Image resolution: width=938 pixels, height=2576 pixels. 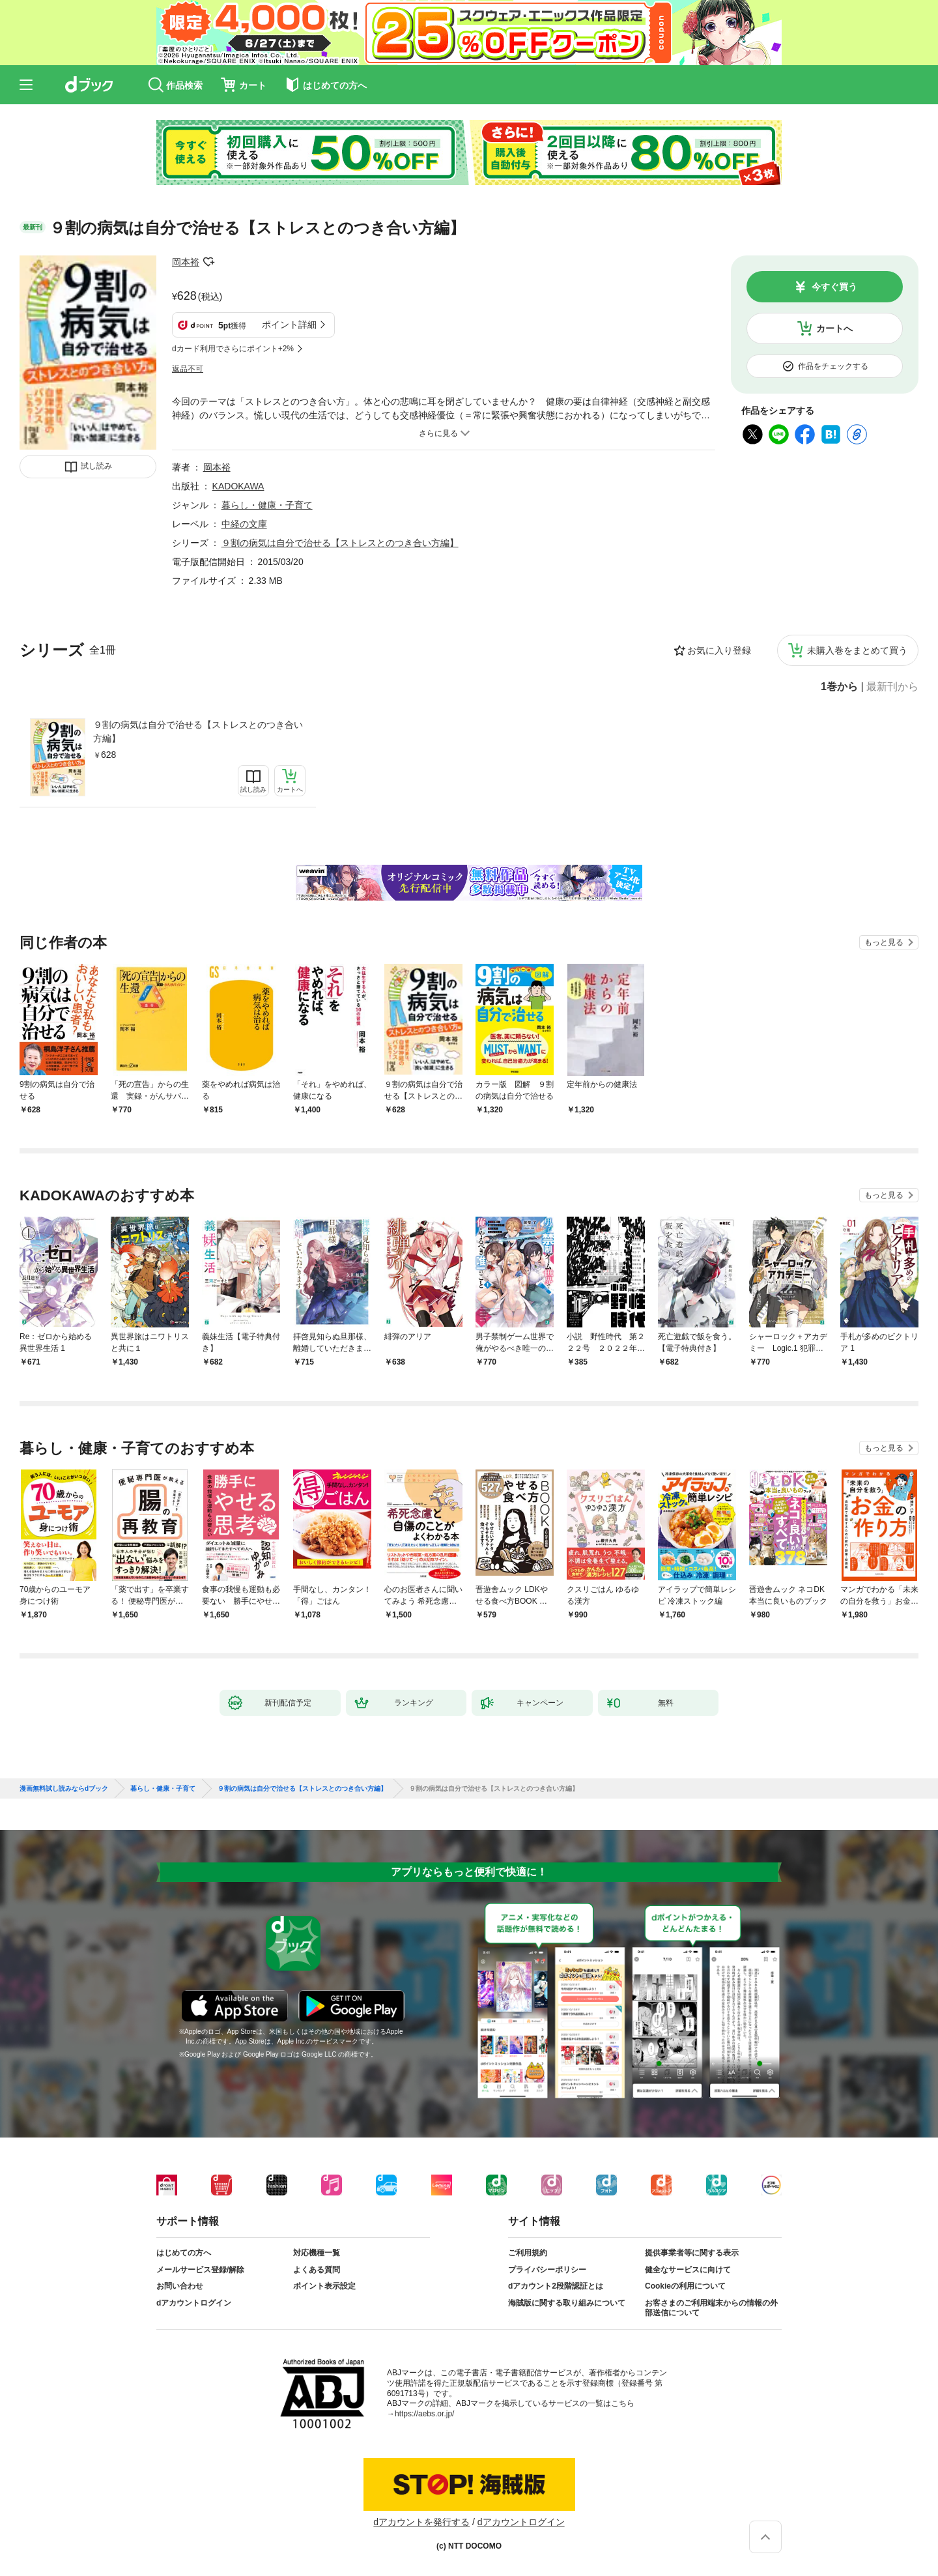 What do you see at coordinates (316, 2252) in the screenshot?
I see `対応機種一覧` at bounding box center [316, 2252].